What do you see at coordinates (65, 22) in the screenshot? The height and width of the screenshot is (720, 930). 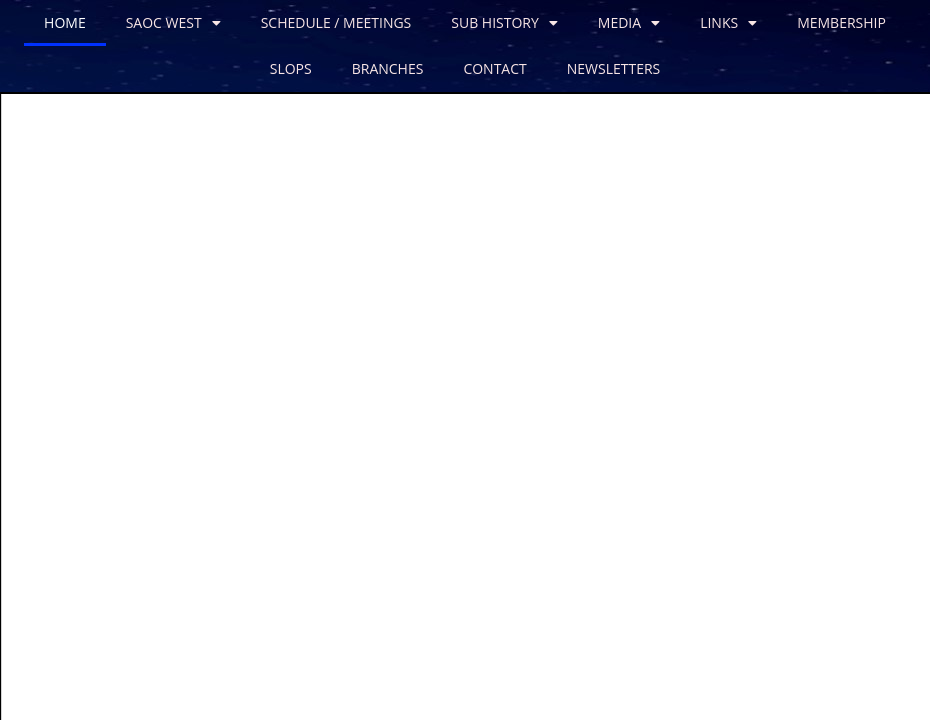 I see `HOME` at bounding box center [65, 22].